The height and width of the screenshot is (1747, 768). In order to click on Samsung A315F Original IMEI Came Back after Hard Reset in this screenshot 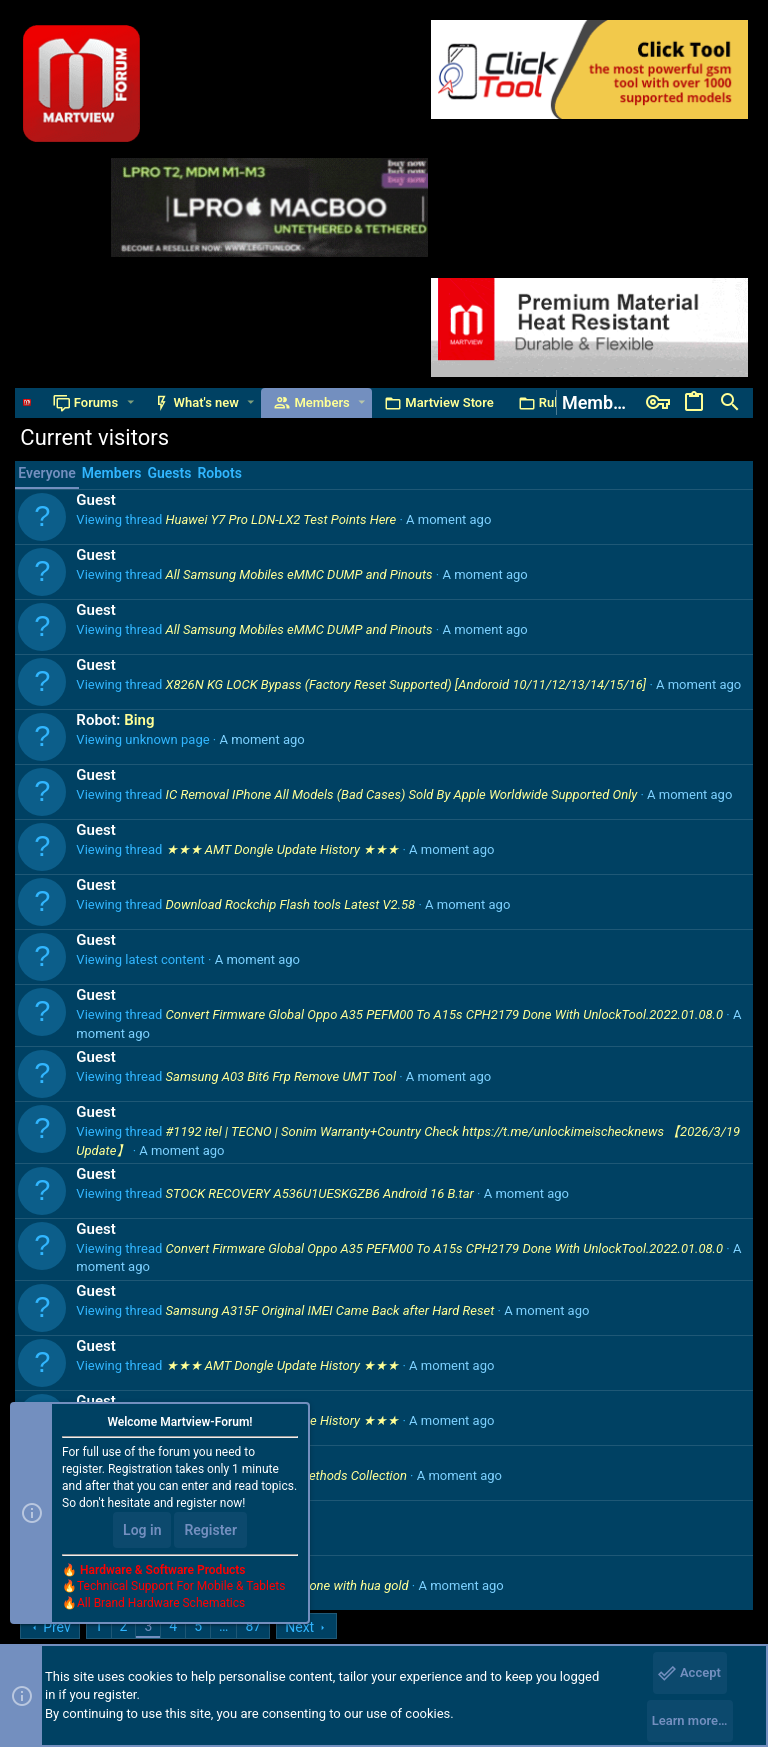, I will do `click(330, 1310)`.